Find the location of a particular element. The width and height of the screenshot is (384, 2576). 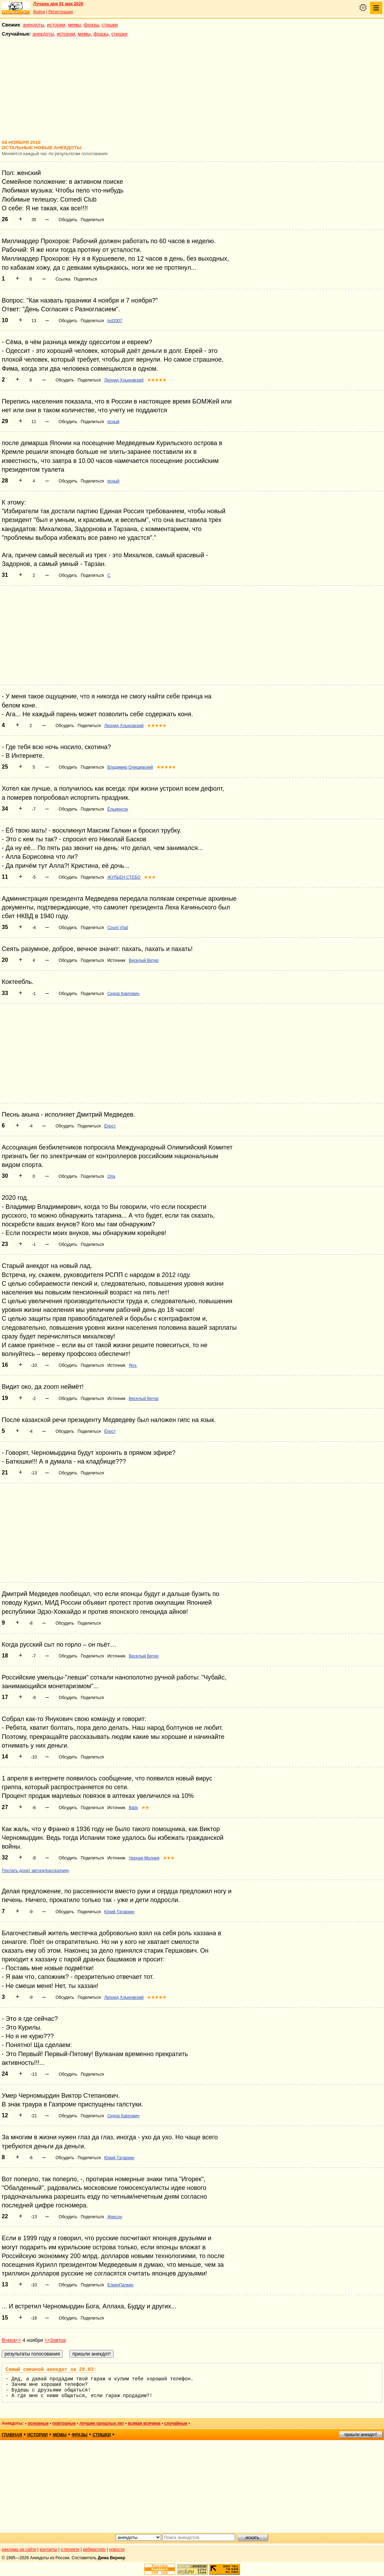

Владимир Олишевский is located at coordinates (130, 767).